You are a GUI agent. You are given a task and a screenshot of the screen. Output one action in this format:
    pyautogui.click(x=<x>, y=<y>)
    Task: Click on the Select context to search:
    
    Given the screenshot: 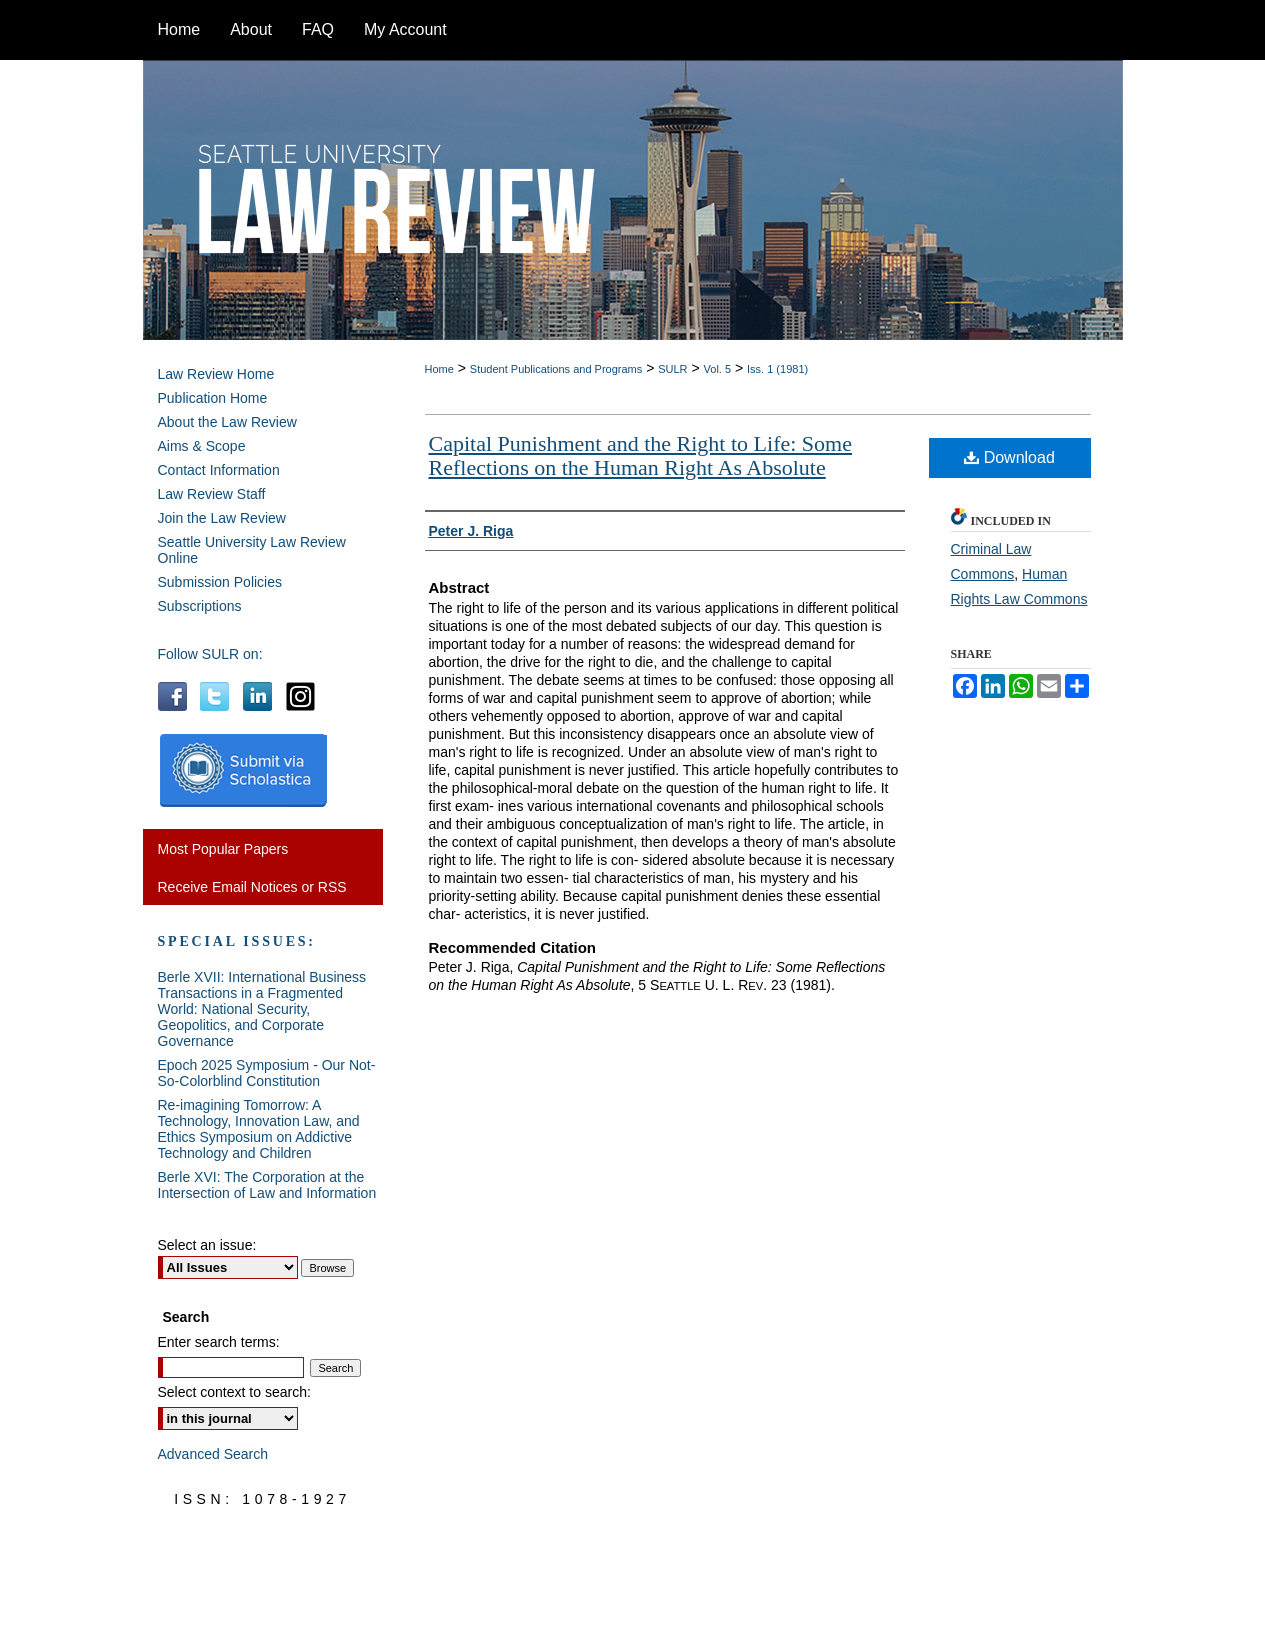 What is the action you would take?
    pyautogui.click(x=234, y=1392)
    